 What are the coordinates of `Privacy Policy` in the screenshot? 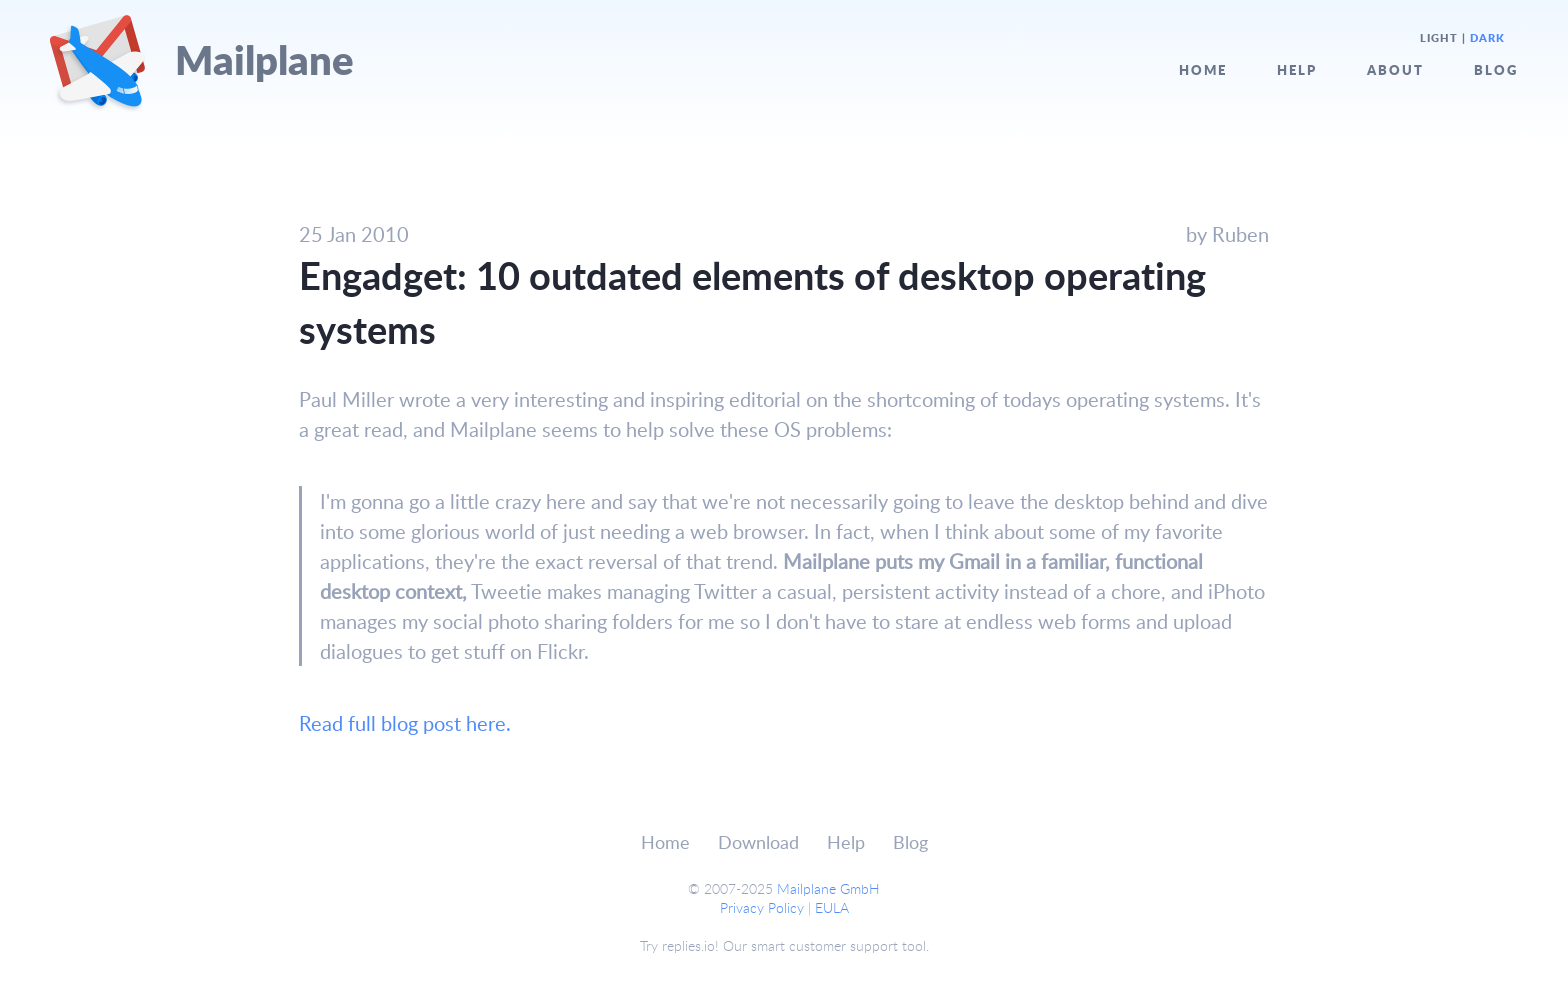 It's located at (762, 907).